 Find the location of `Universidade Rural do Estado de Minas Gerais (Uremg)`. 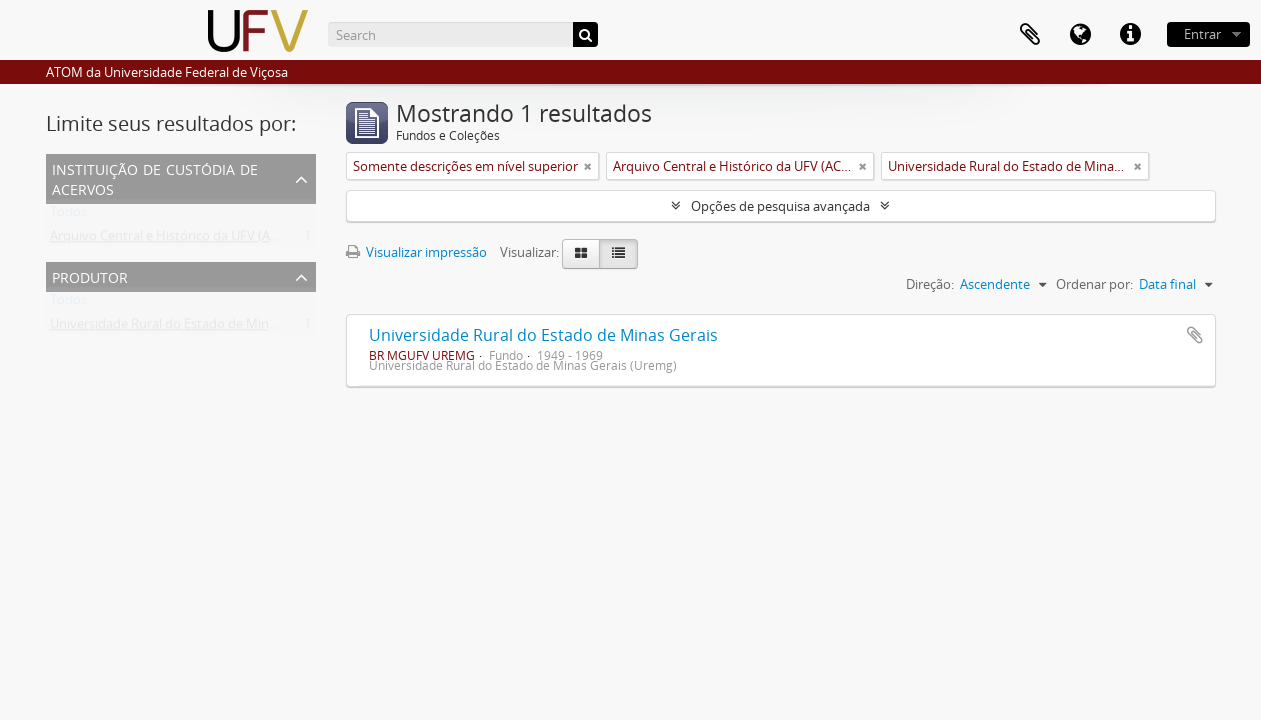

Universidade Rural do Estado de Minas Gerais (Uremg) is located at coordinates (211, 328).